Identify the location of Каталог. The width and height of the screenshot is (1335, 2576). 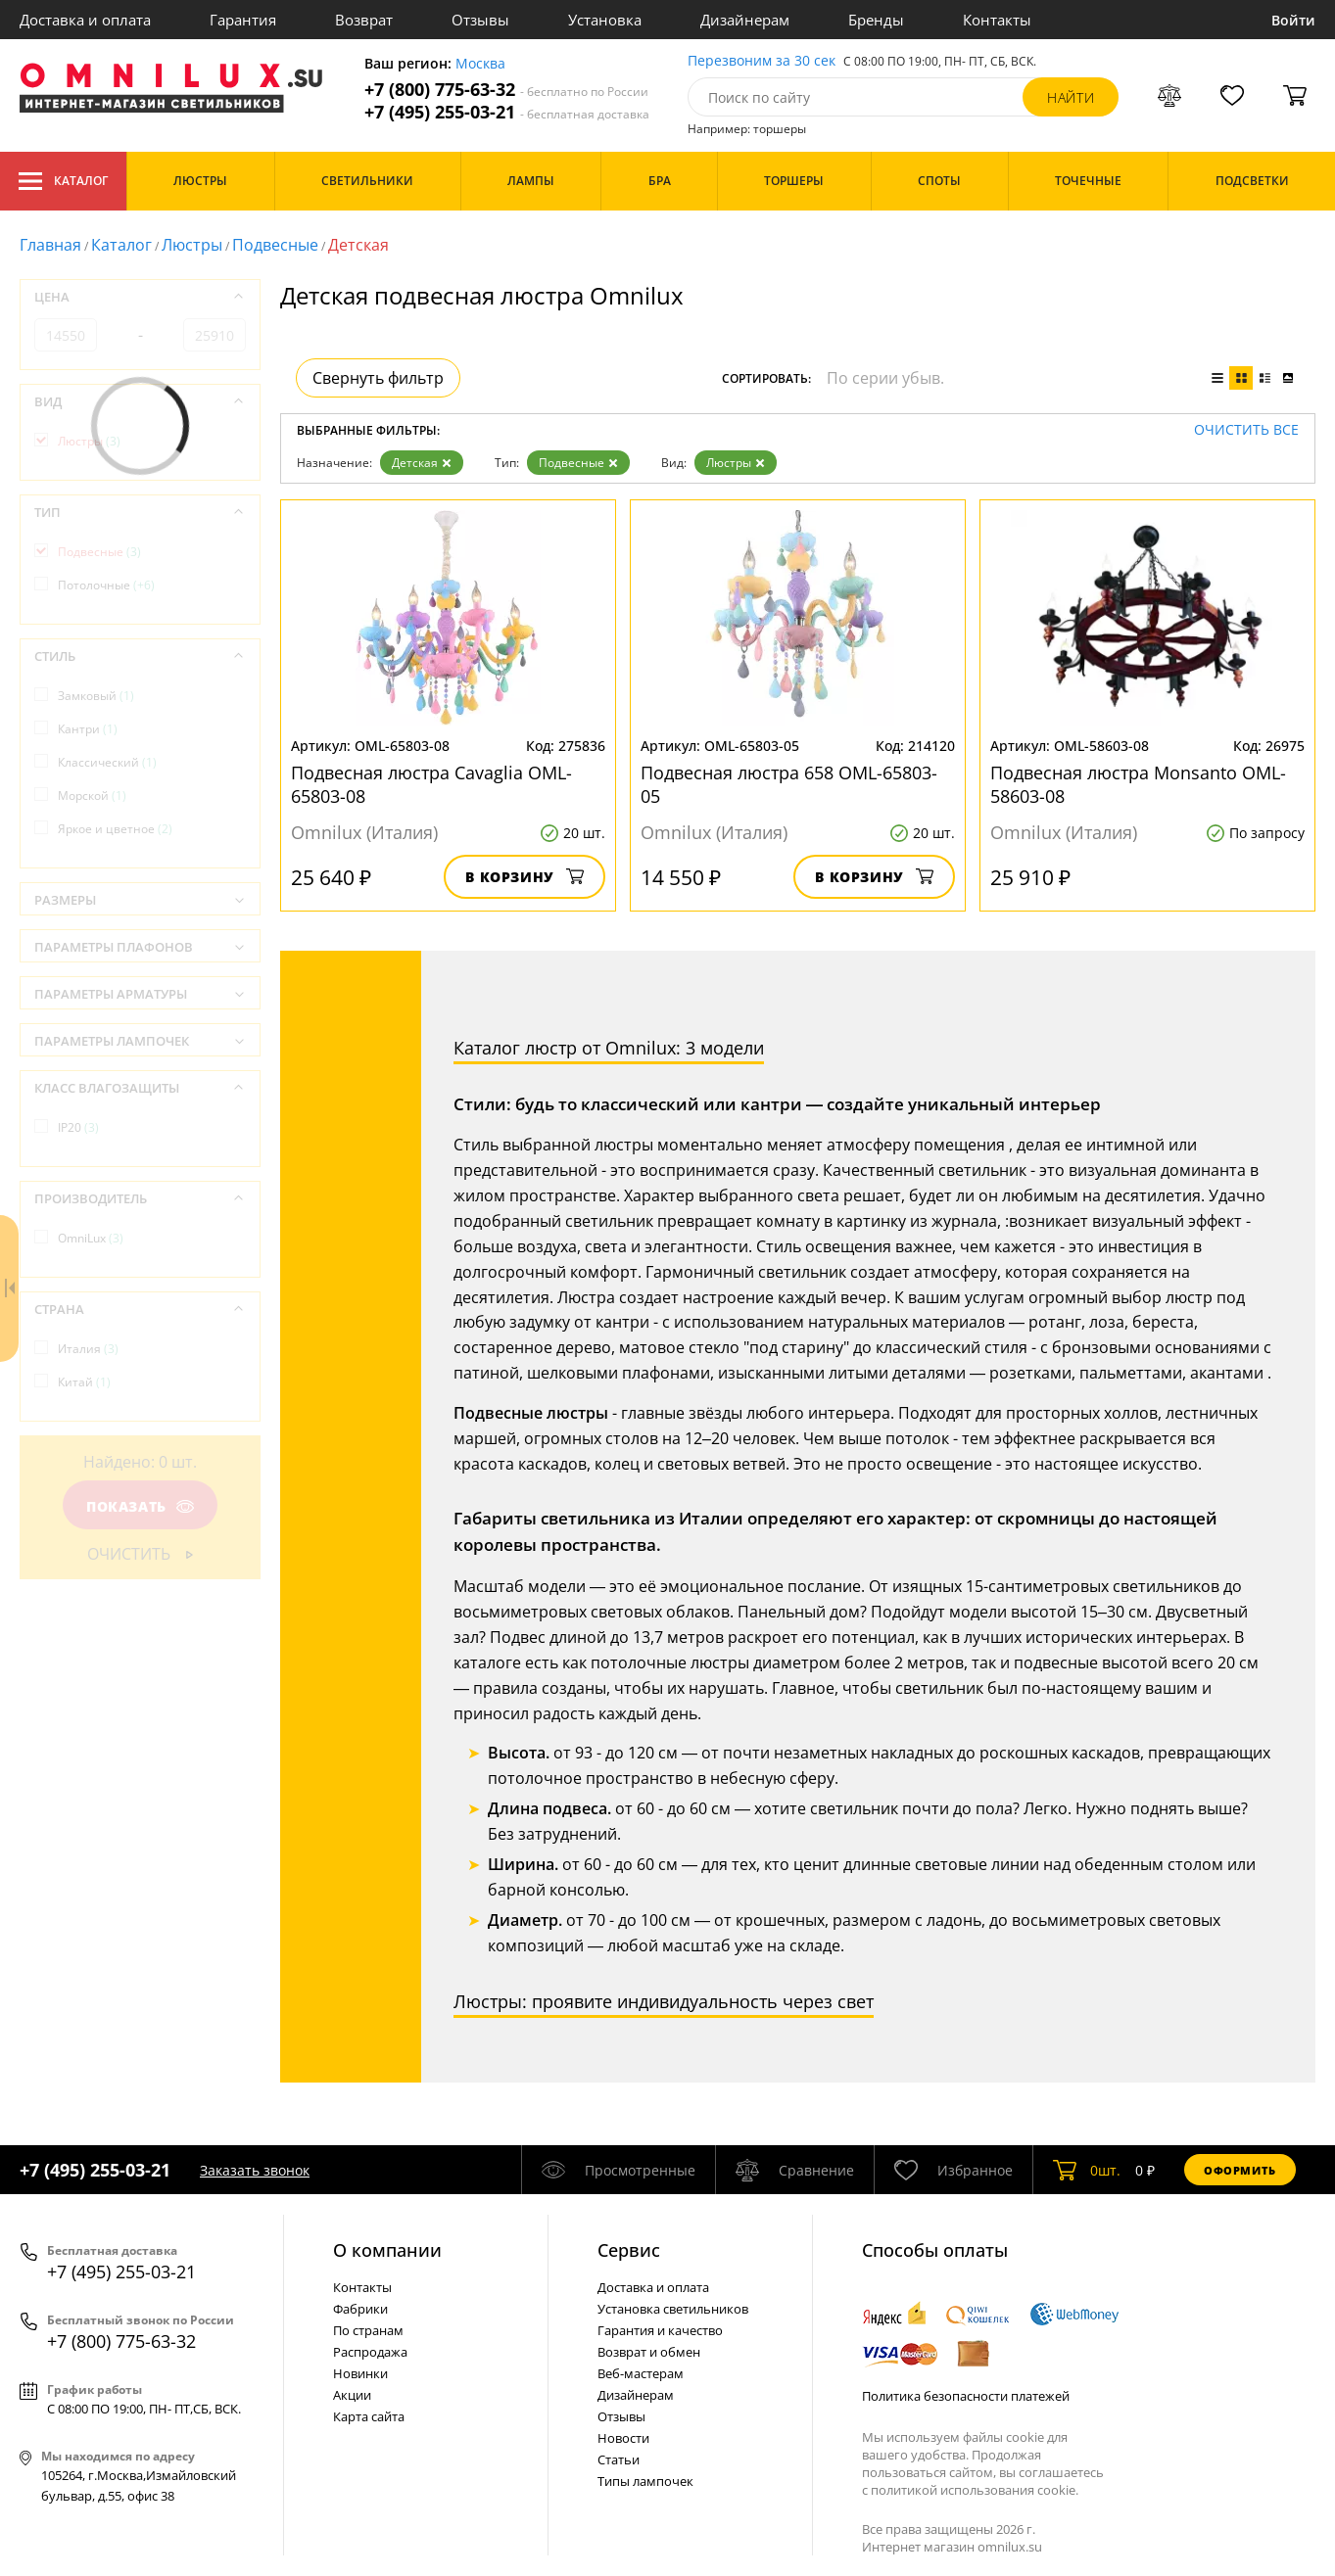
(63, 181).